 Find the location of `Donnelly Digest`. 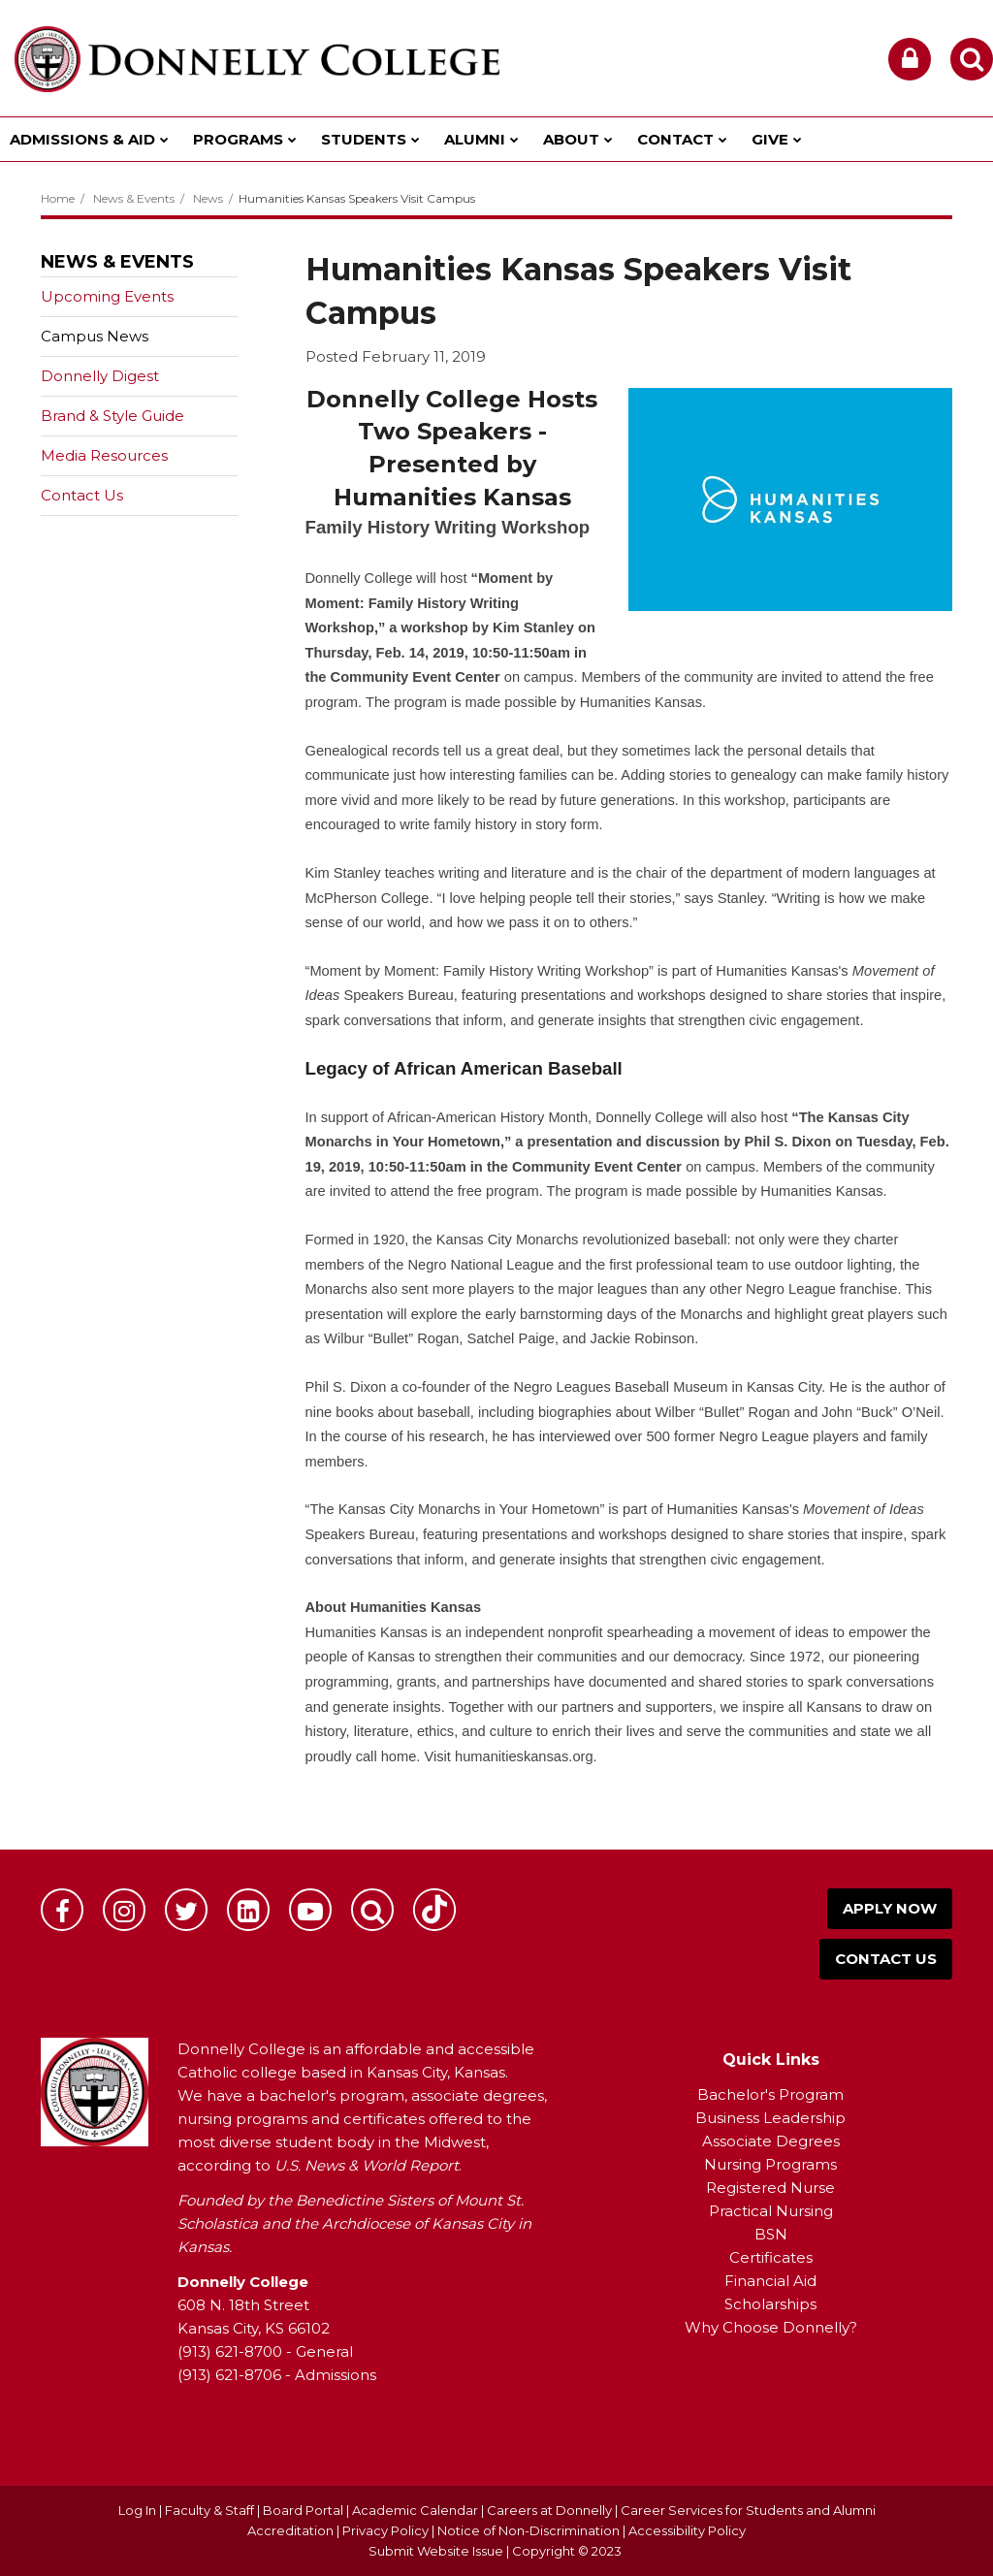

Donnelly Digest is located at coordinates (130, 380).